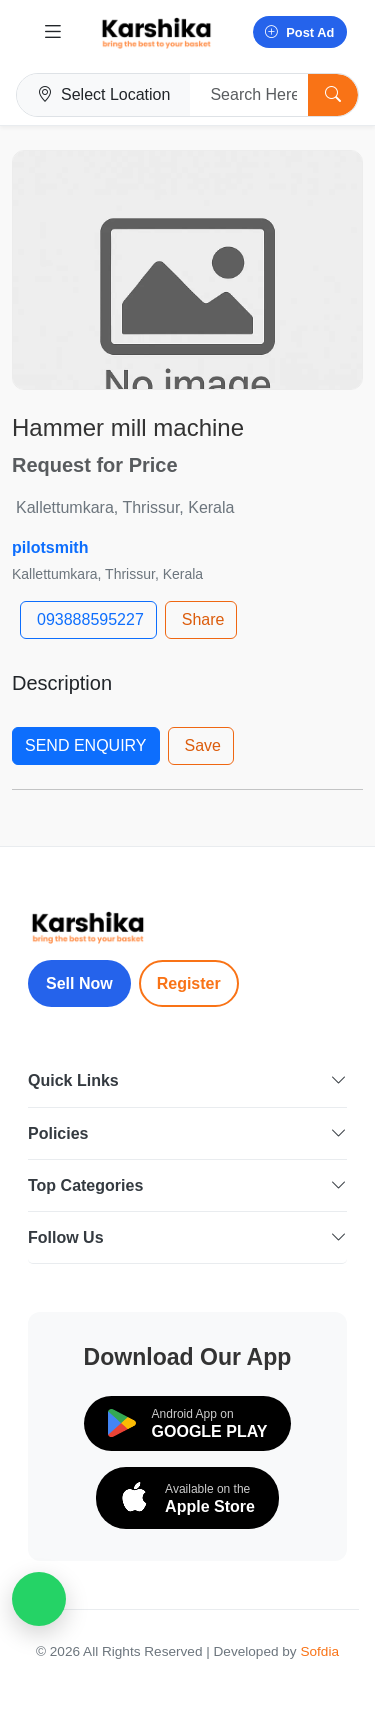  Describe the element at coordinates (90, 619) in the screenshot. I see `093888595227` at that location.